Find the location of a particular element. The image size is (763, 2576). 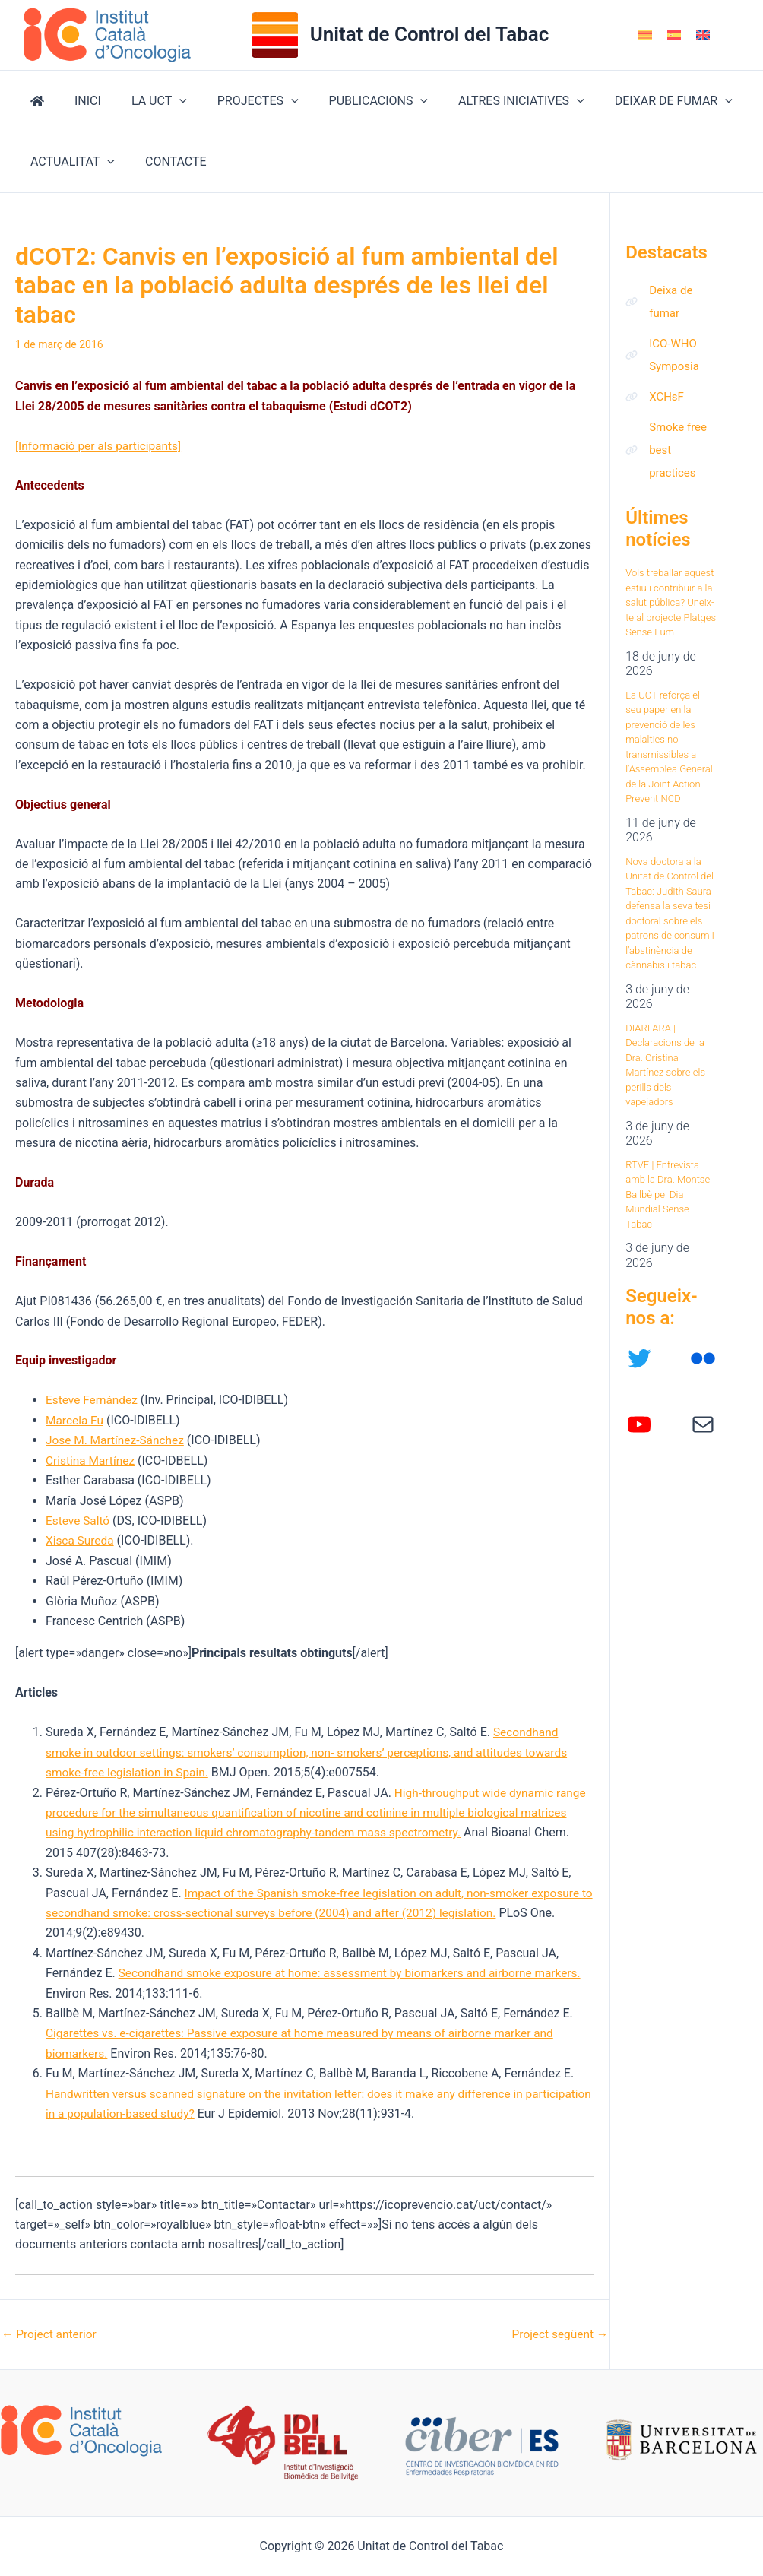

[Switch to English] is located at coordinates (703, 35).